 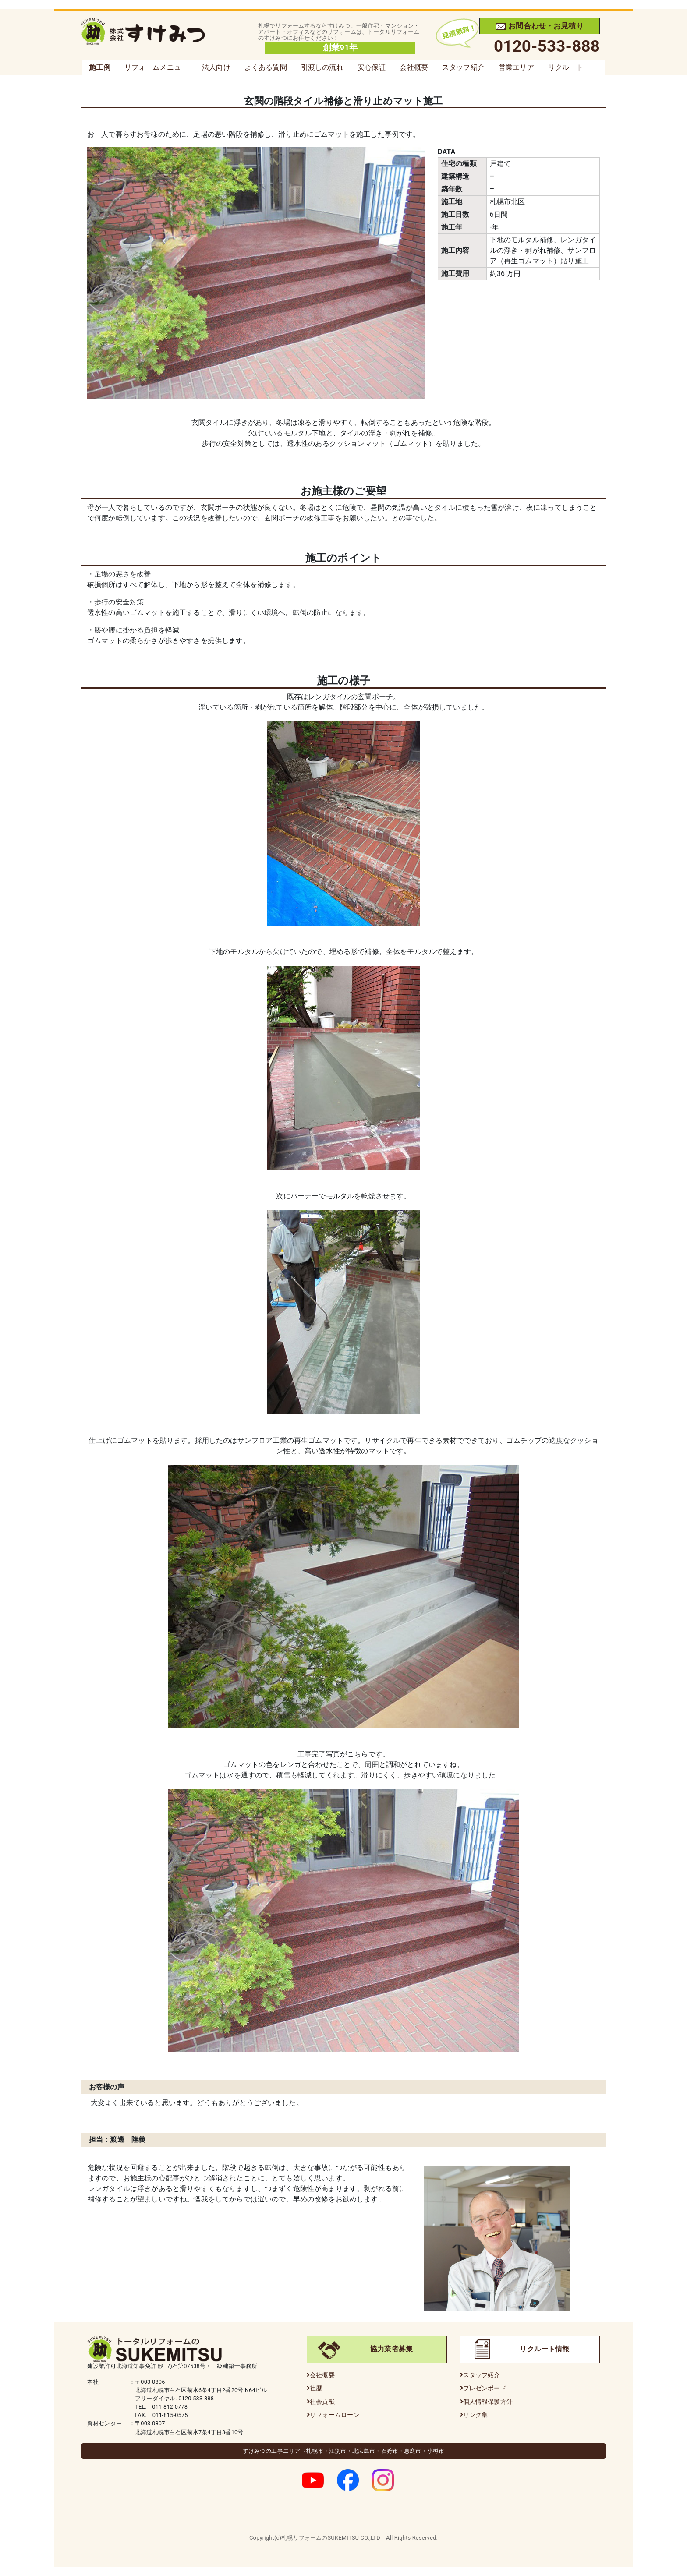 What do you see at coordinates (516, 67) in the screenshot?
I see `営業エリア` at bounding box center [516, 67].